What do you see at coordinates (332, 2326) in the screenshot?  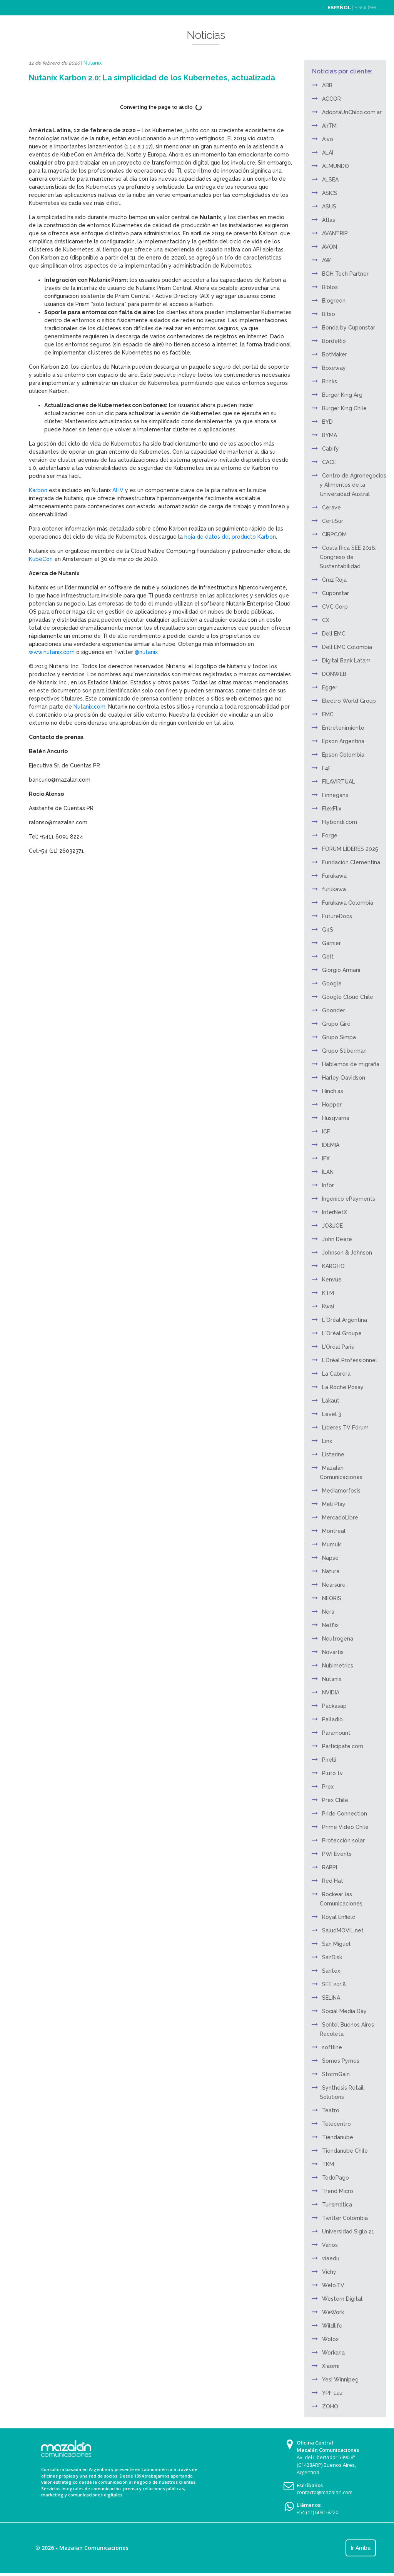 I see `Wildlife` at bounding box center [332, 2326].